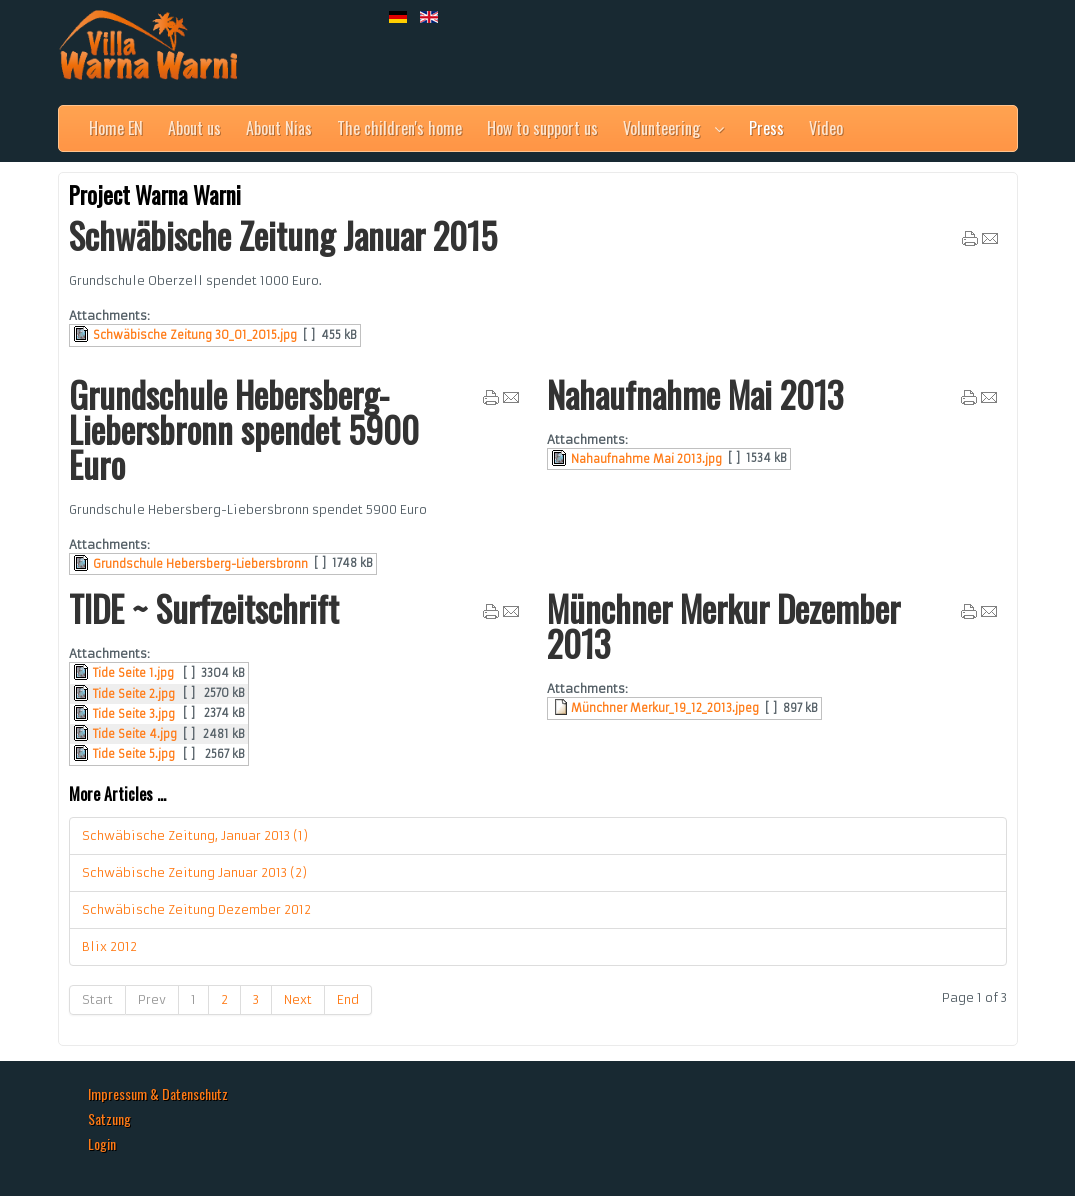 This screenshot has width=1075, height=1196. Describe the element at coordinates (152, 999) in the screenshot. I see `Prev` at that location.